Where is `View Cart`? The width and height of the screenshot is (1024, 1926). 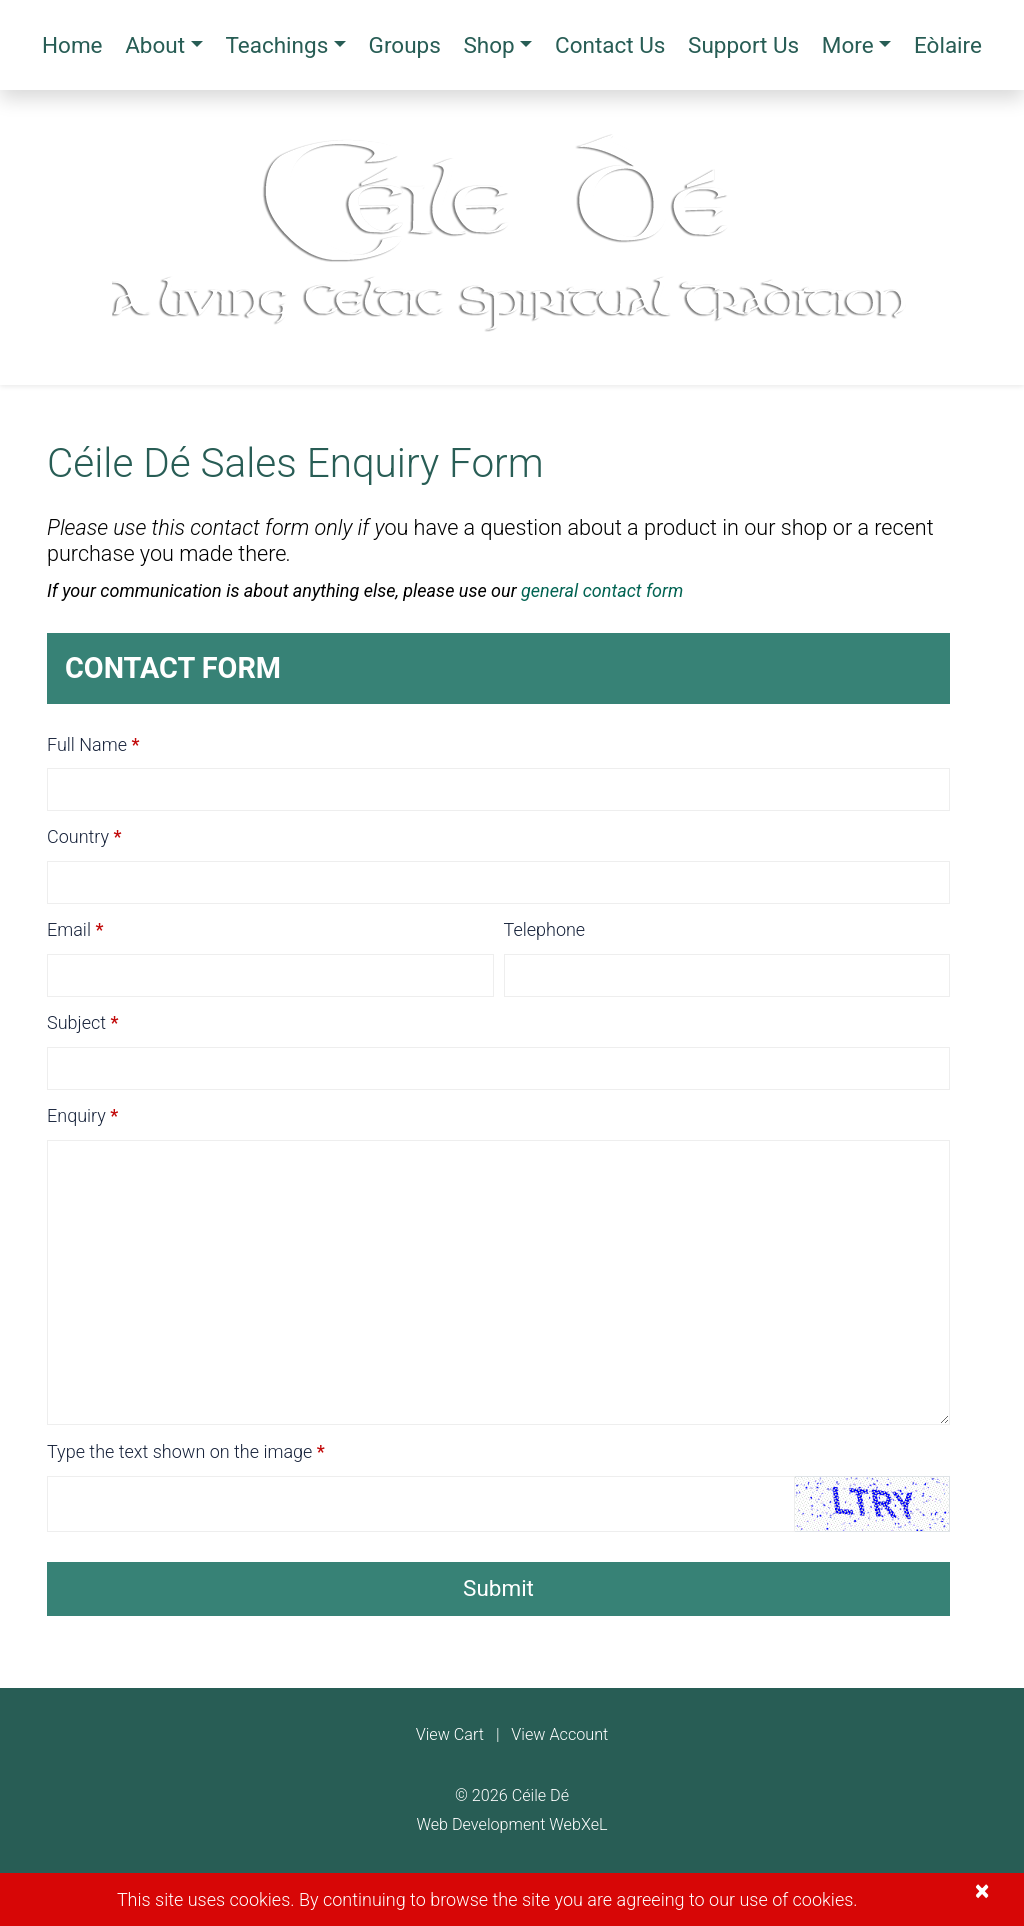
View Cart is located at coordinates (450, 1734).